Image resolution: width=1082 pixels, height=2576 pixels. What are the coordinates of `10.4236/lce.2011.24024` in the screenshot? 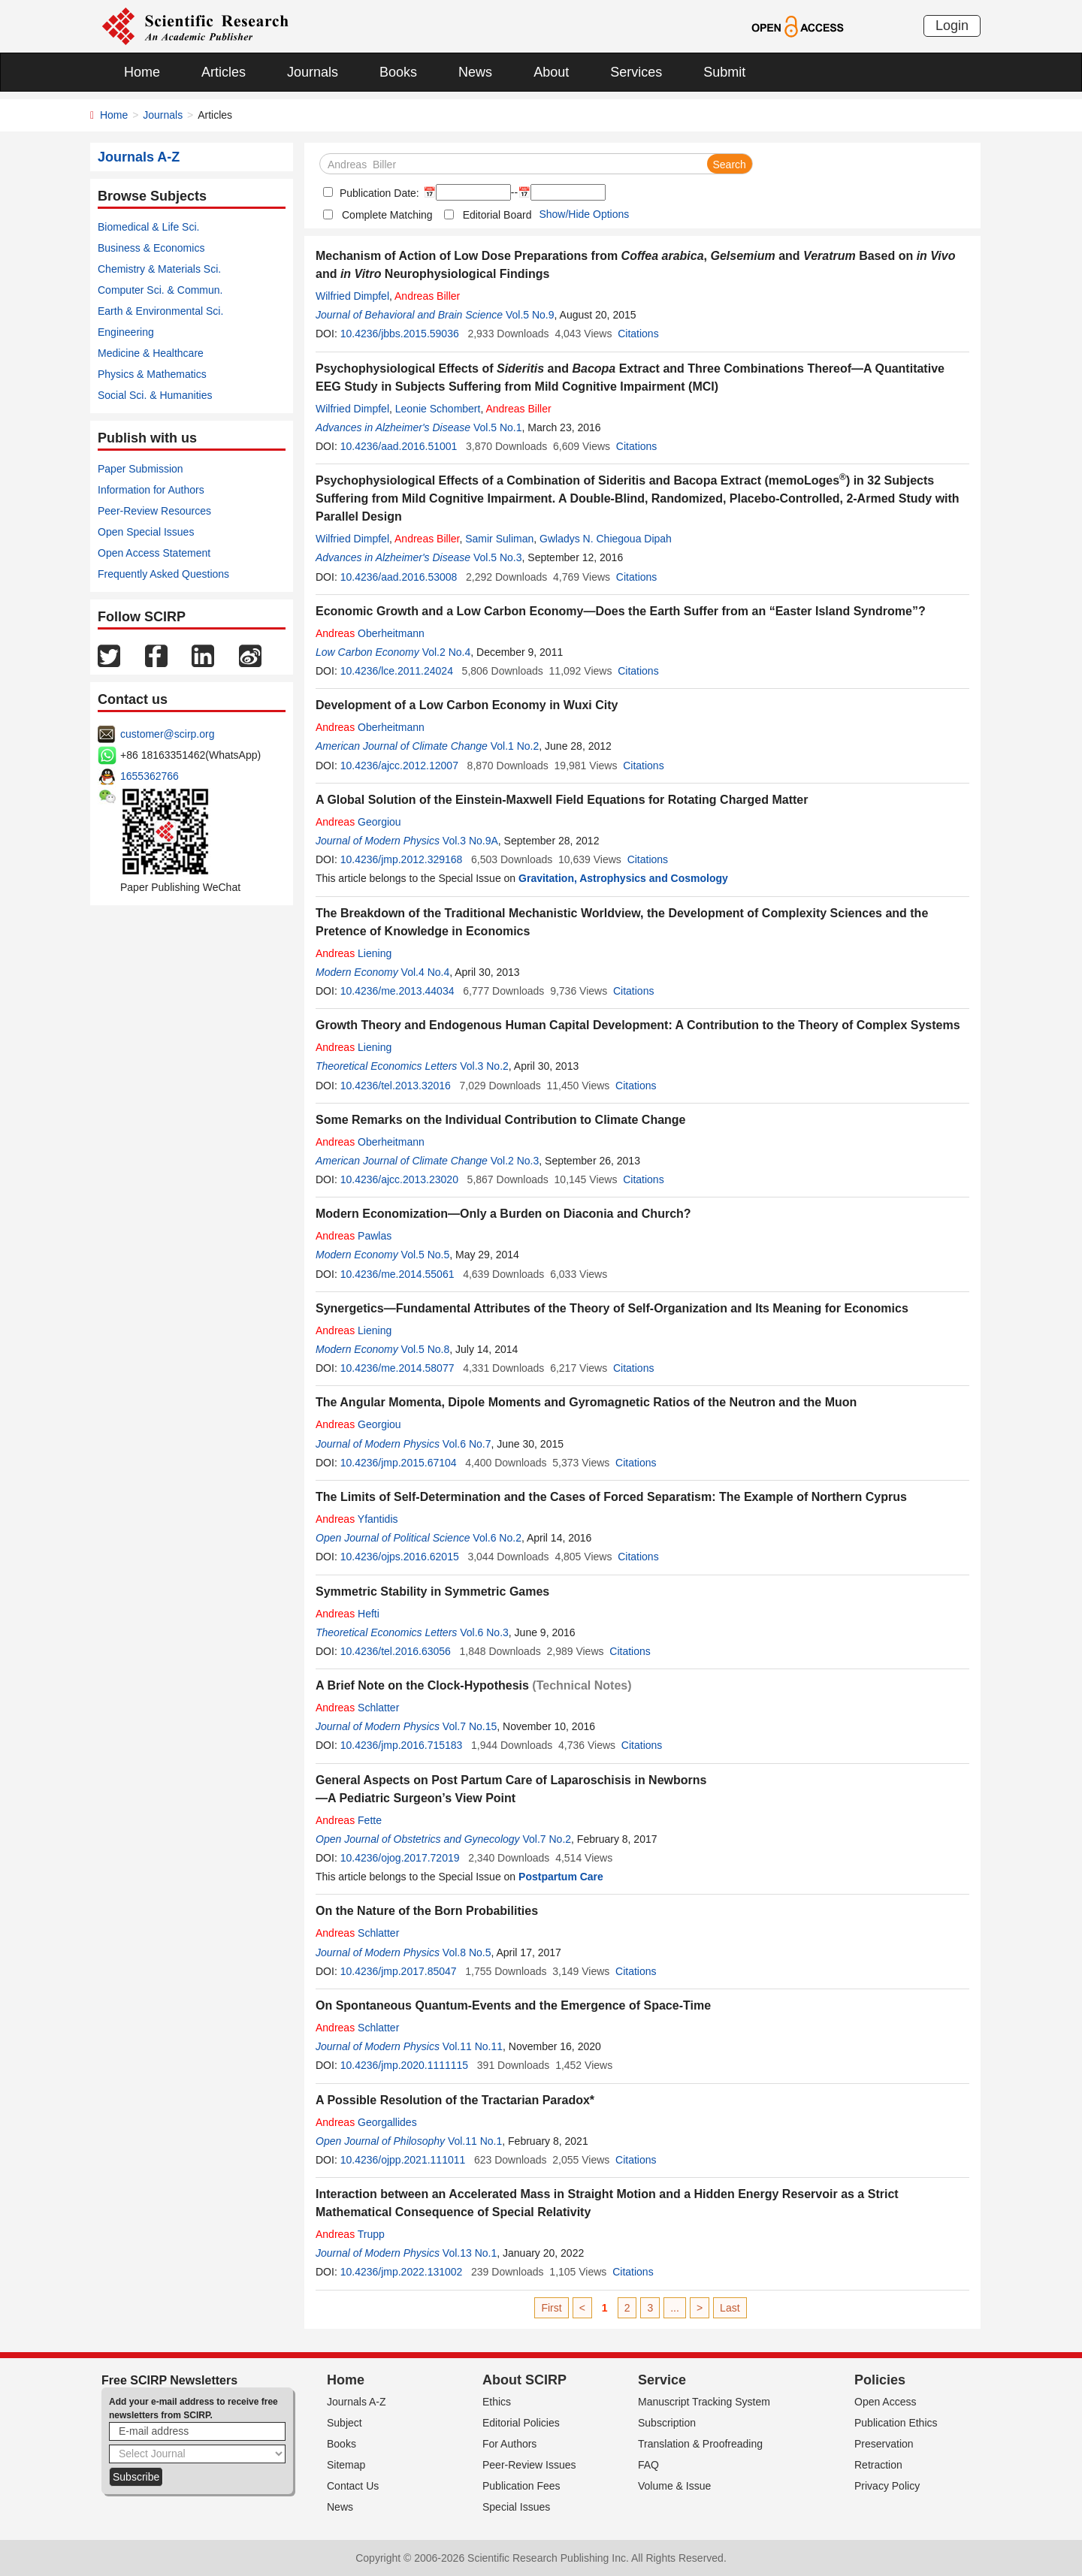 It's located at (396, 671).